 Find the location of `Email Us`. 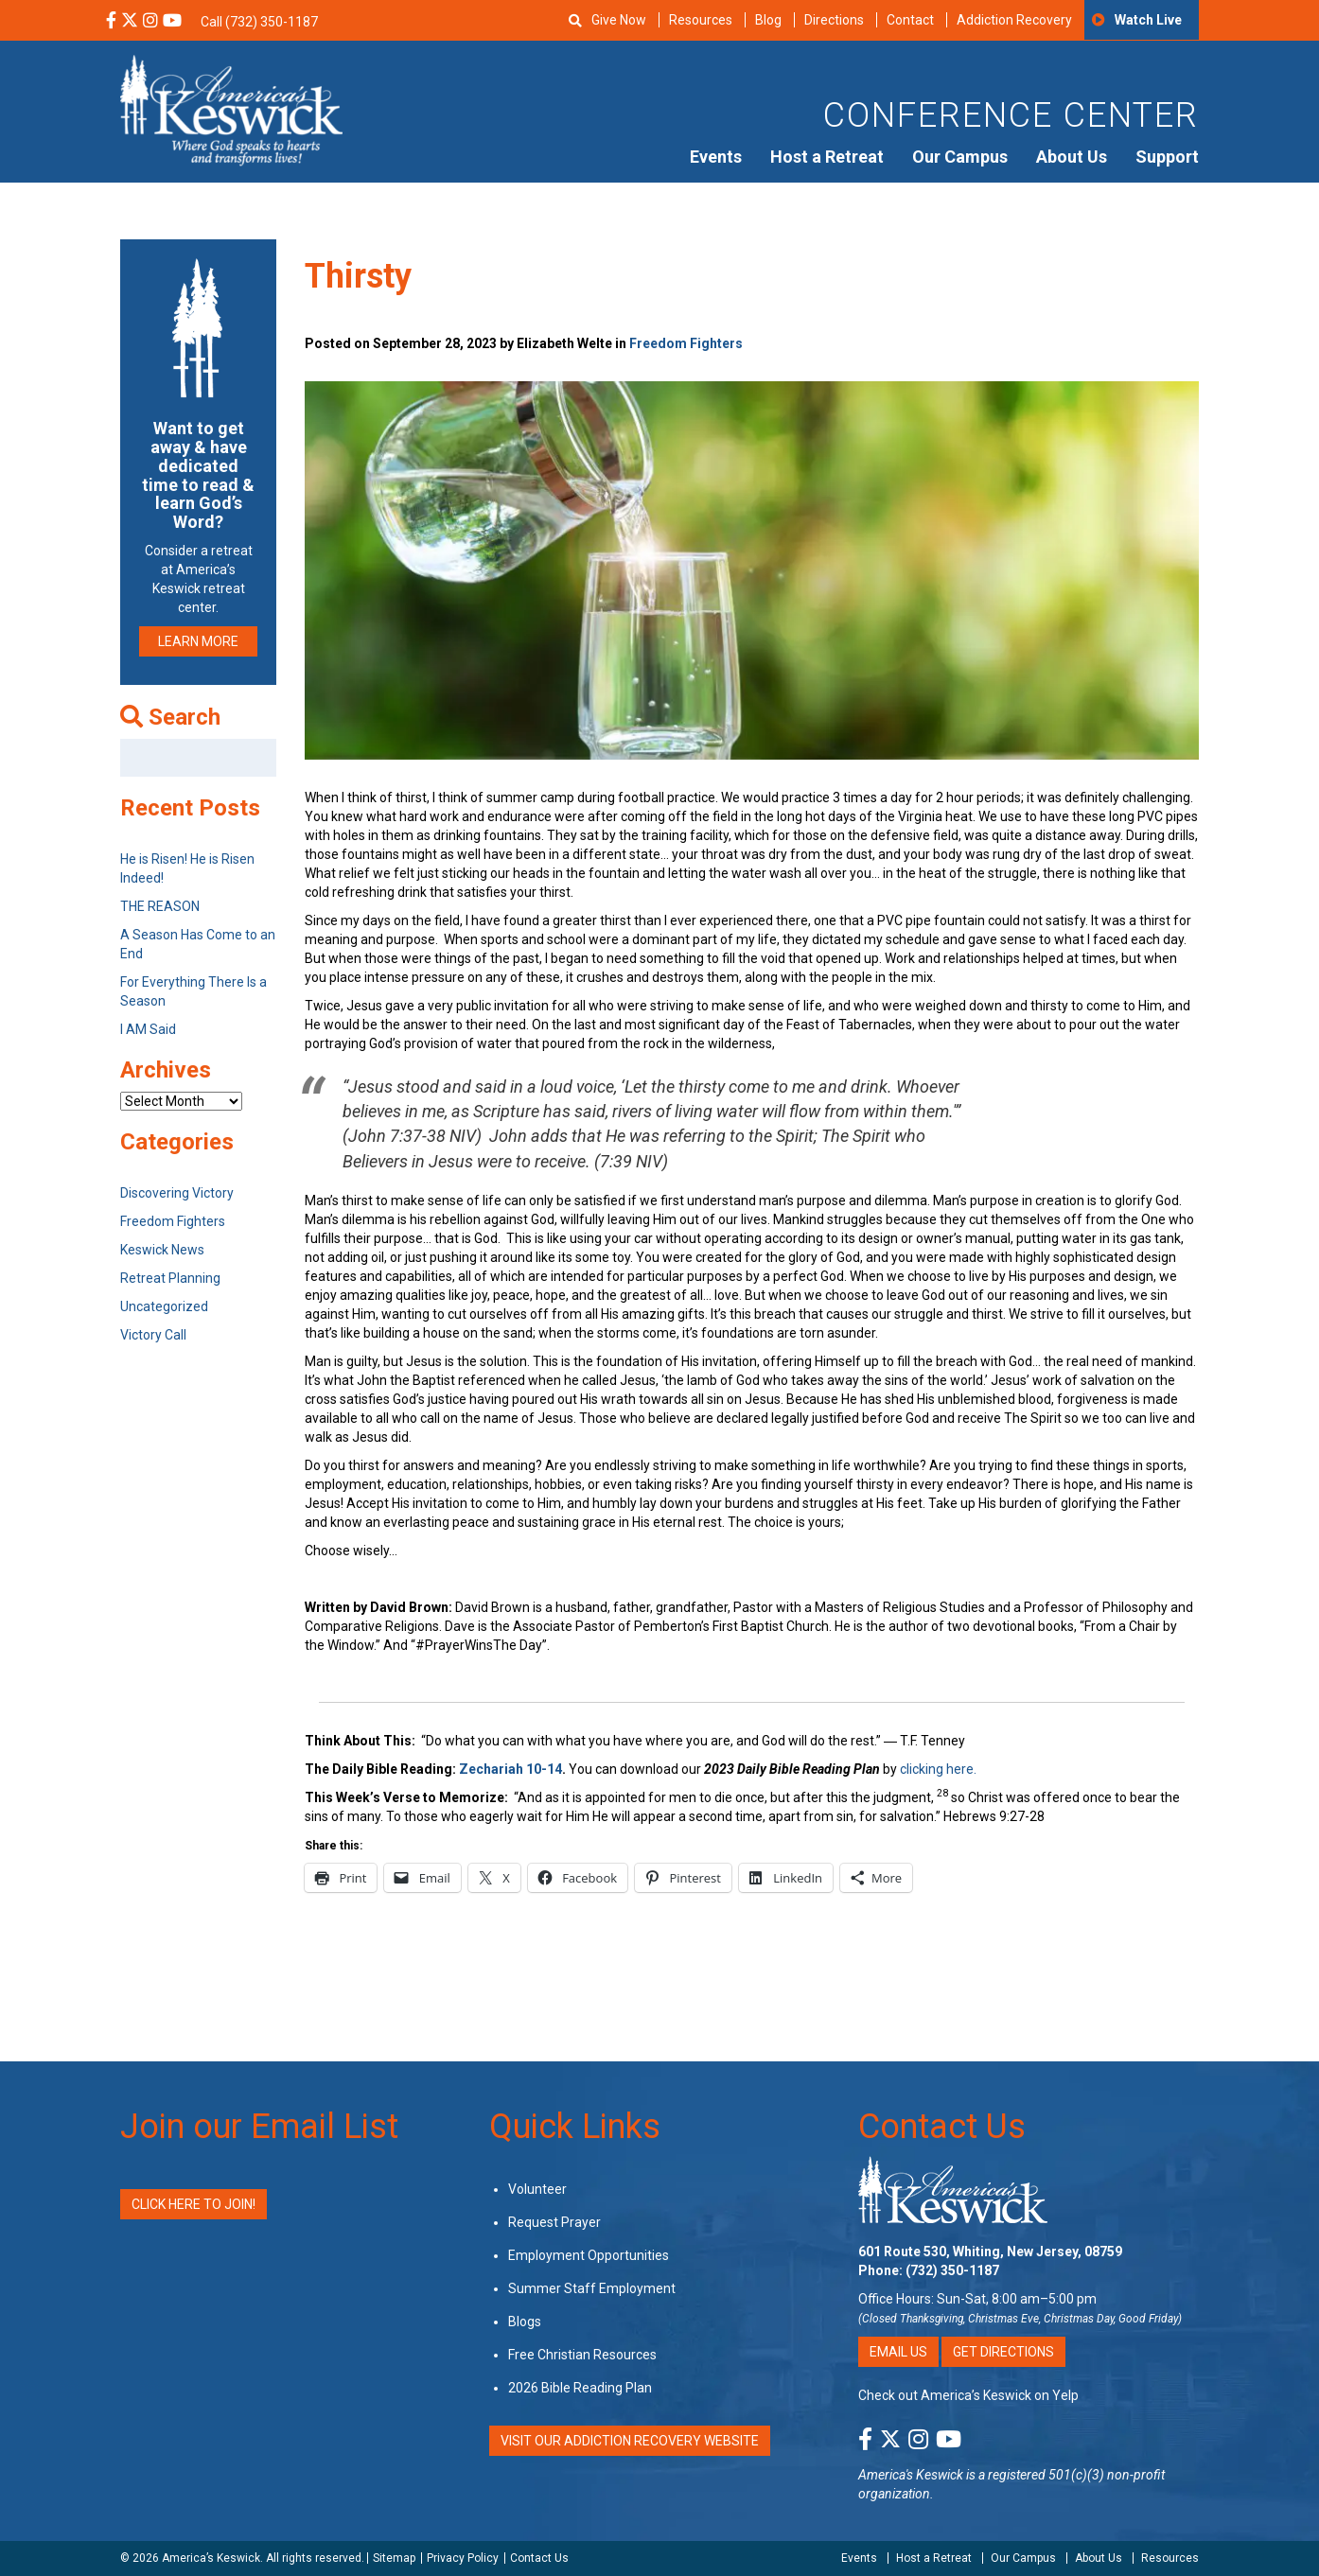

Email Us is located at coordinates (898, 2351).